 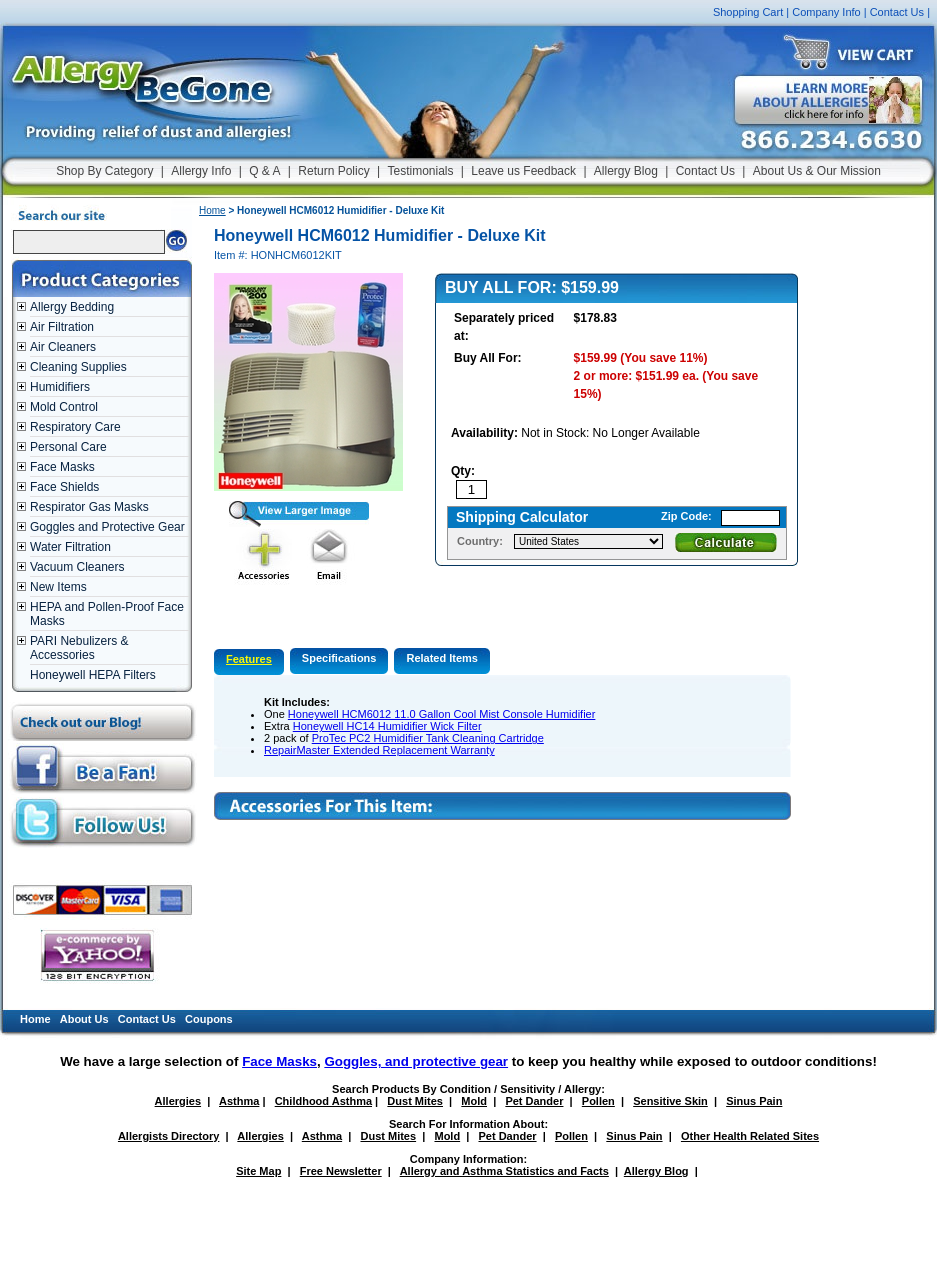 I want to click on Allergies, so click(x=178, y=1101).